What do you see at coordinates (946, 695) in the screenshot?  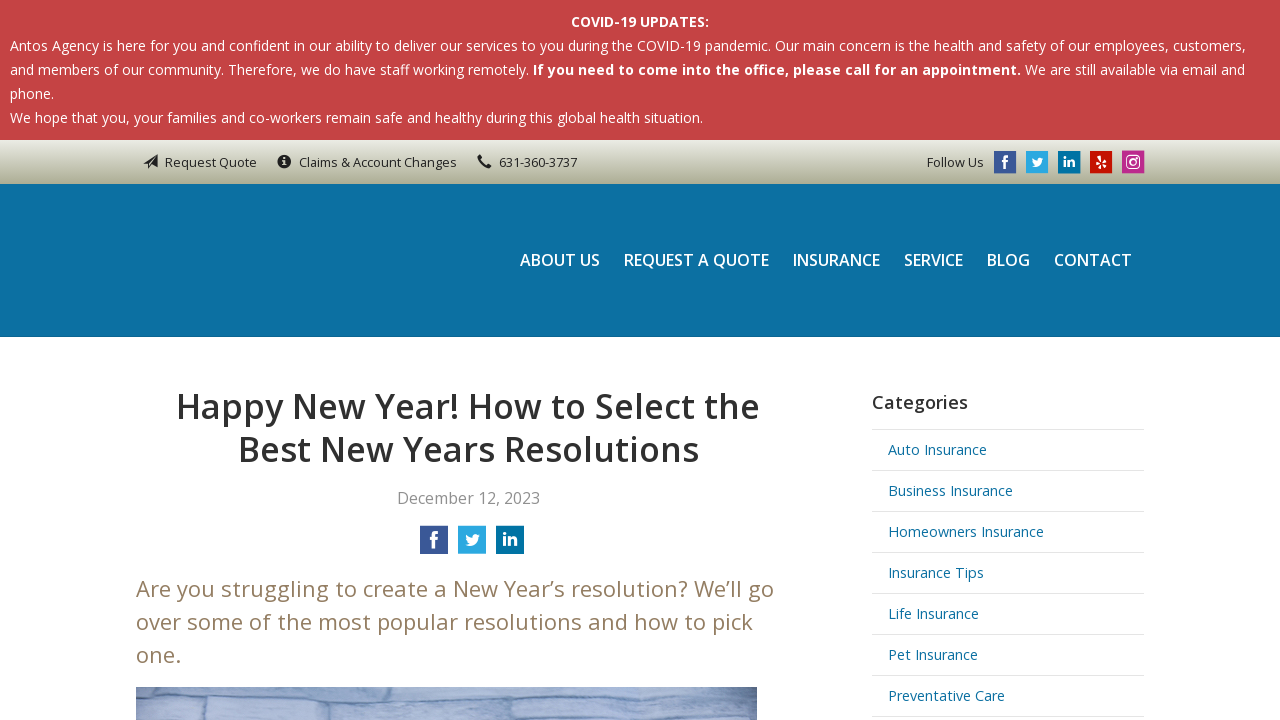 I see `Preventative Care` at bounding box center [946, 695].